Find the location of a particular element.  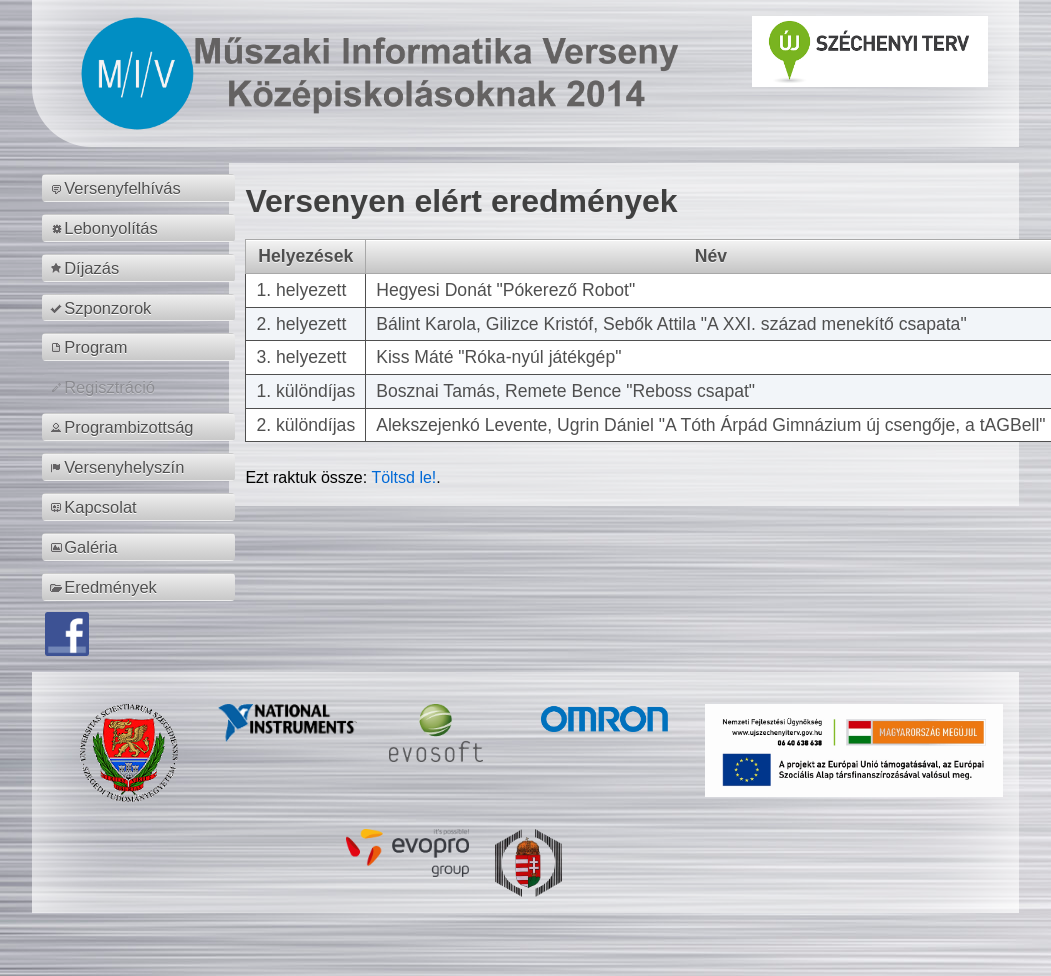

[menuitem] is located at coordinates (141, 188).